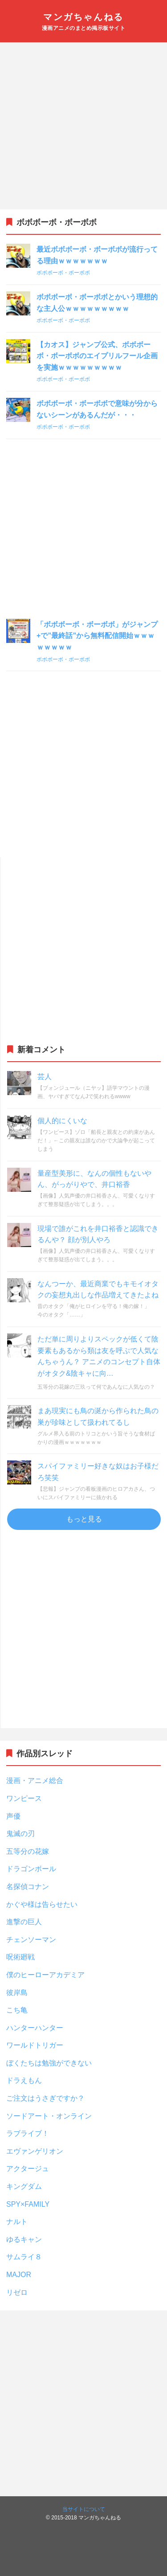 The width and height of the screenshot is (167, 2576). What do you see at coordinates (62, 1120) in the screenshot?
I see `個人的にくいな` at bounding box center [62, 1120].